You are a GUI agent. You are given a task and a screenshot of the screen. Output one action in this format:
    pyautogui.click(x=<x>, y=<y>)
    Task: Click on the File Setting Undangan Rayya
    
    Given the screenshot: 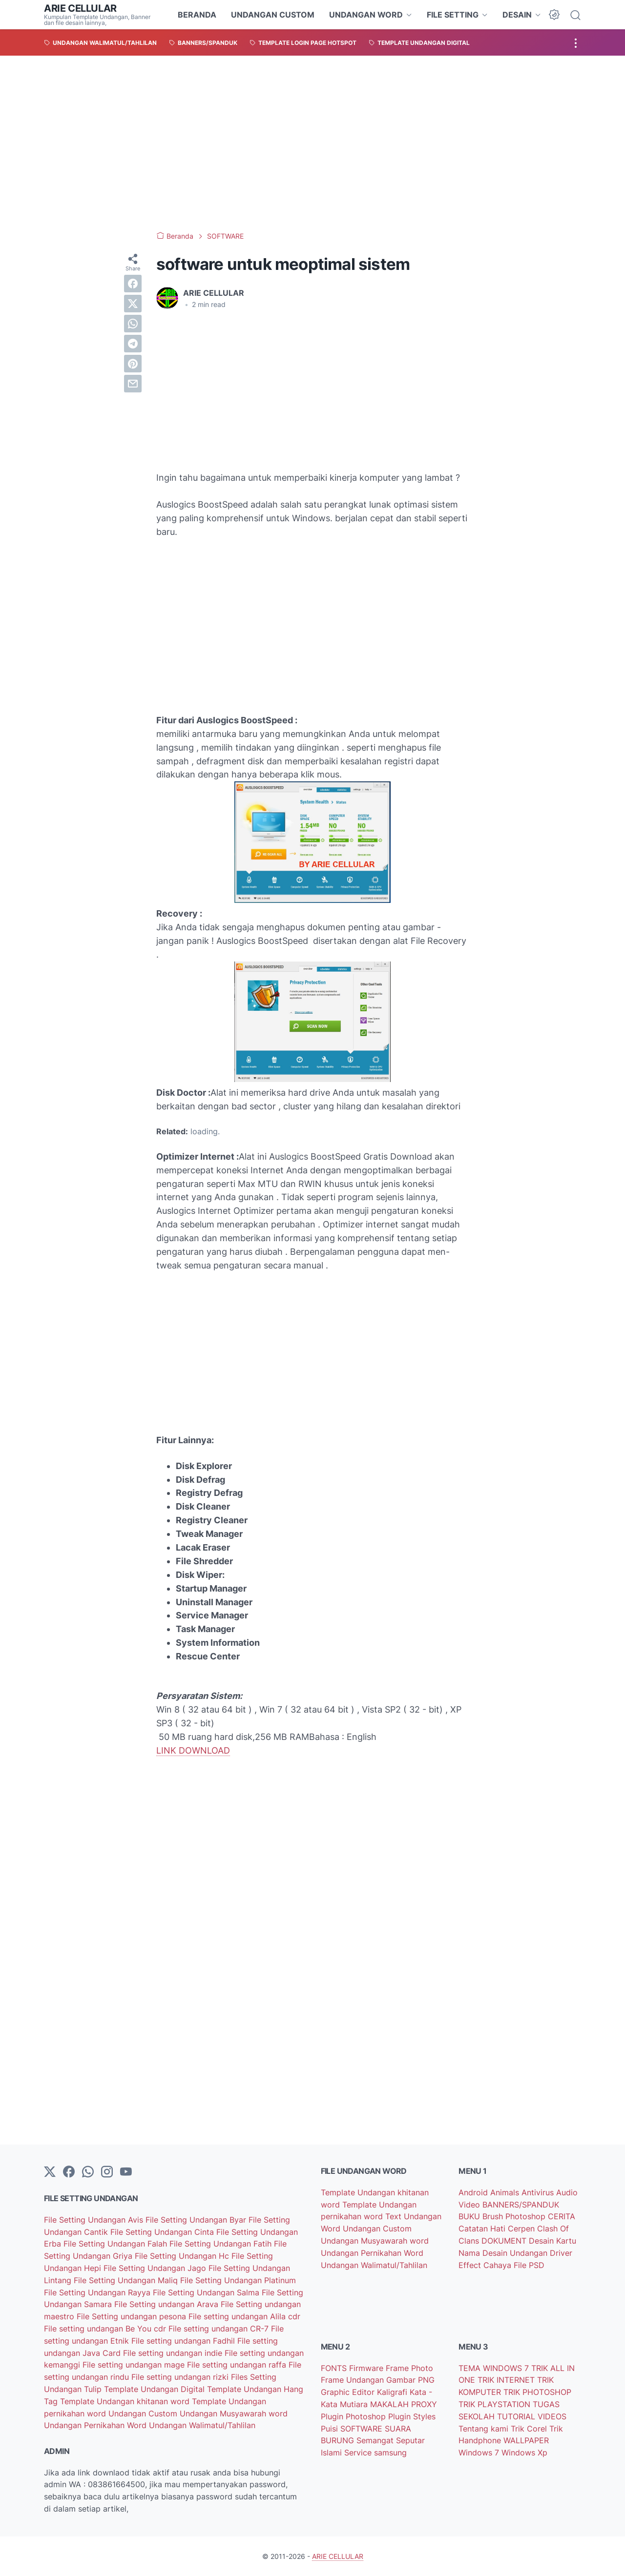 What is the action you would take?
    pyautogui.click(x=98, y=2292)
    